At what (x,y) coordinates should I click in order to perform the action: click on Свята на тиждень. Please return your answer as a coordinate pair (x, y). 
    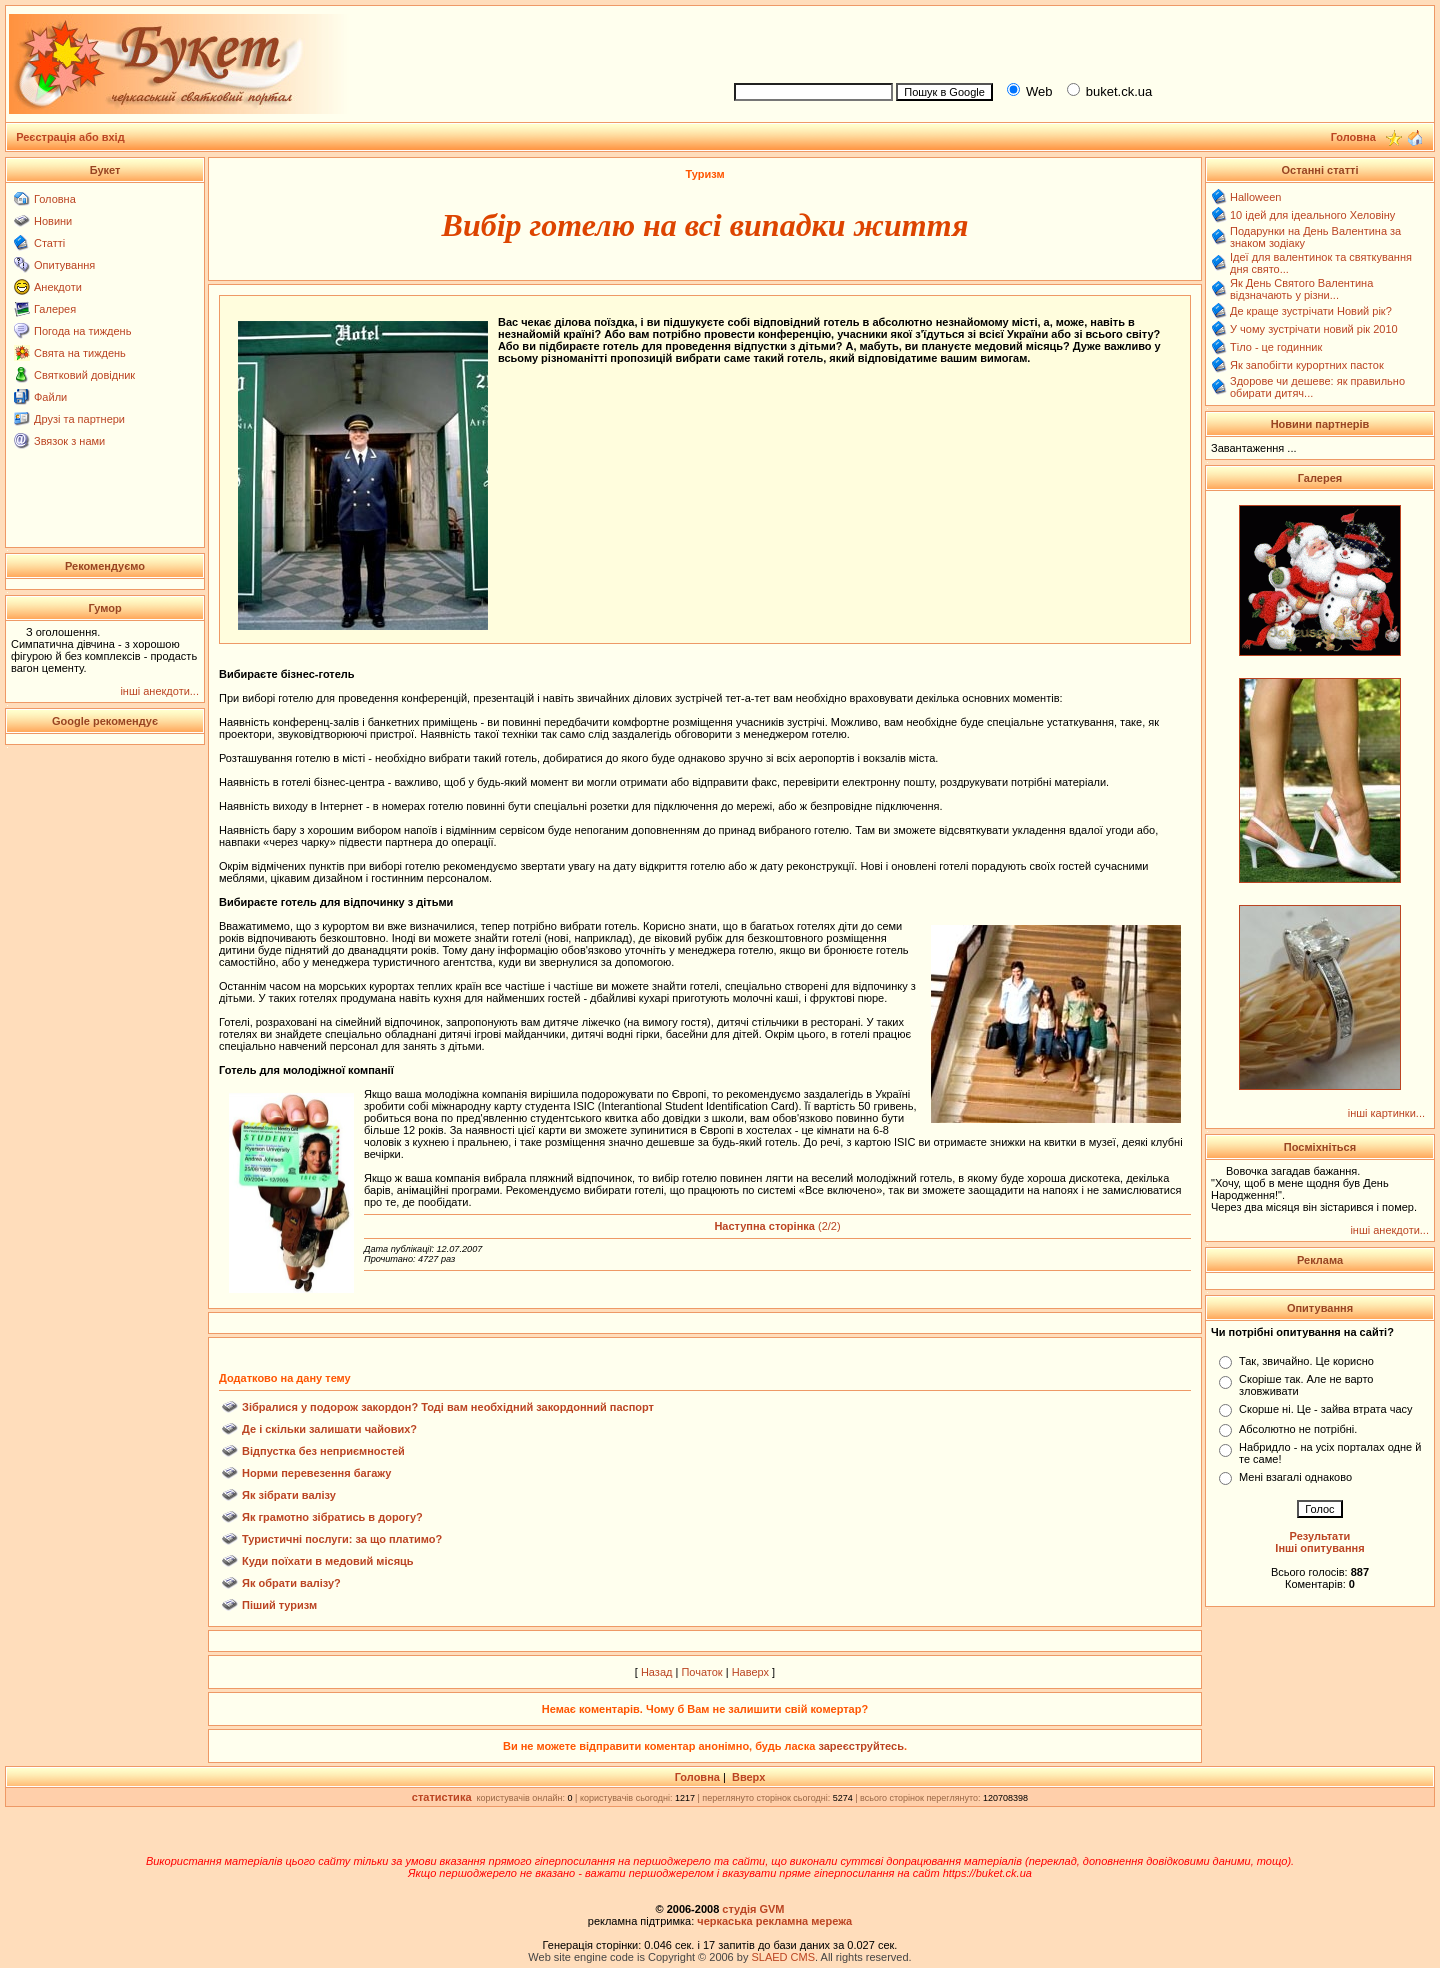
    Looking at the image, I should click on (80, 353).